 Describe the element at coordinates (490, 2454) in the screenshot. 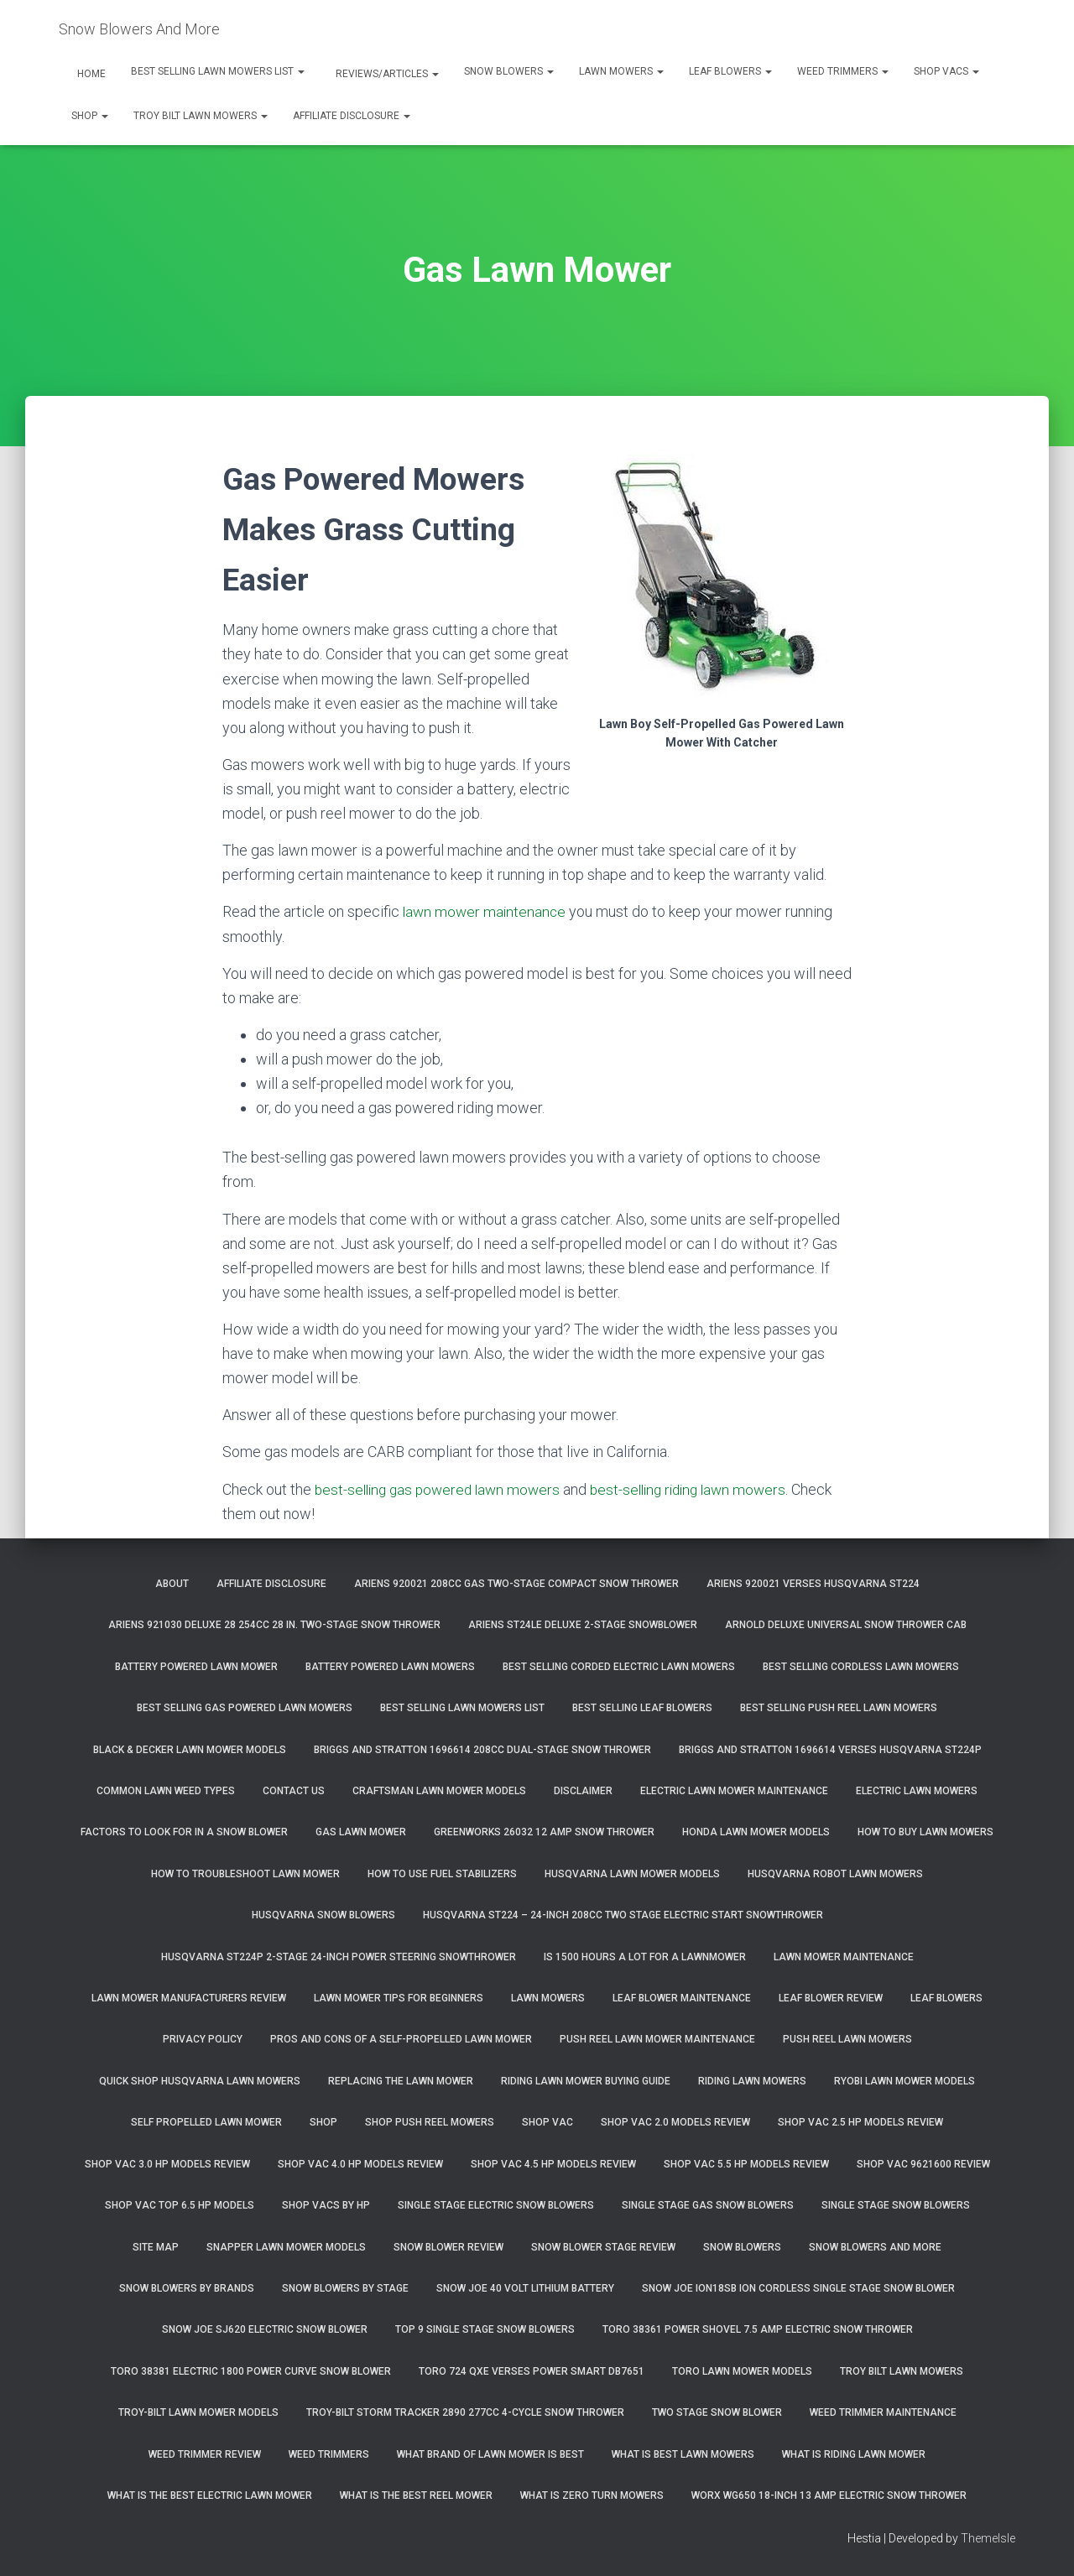

I see `What Brand of Lawn Mower Is Best` at that location.